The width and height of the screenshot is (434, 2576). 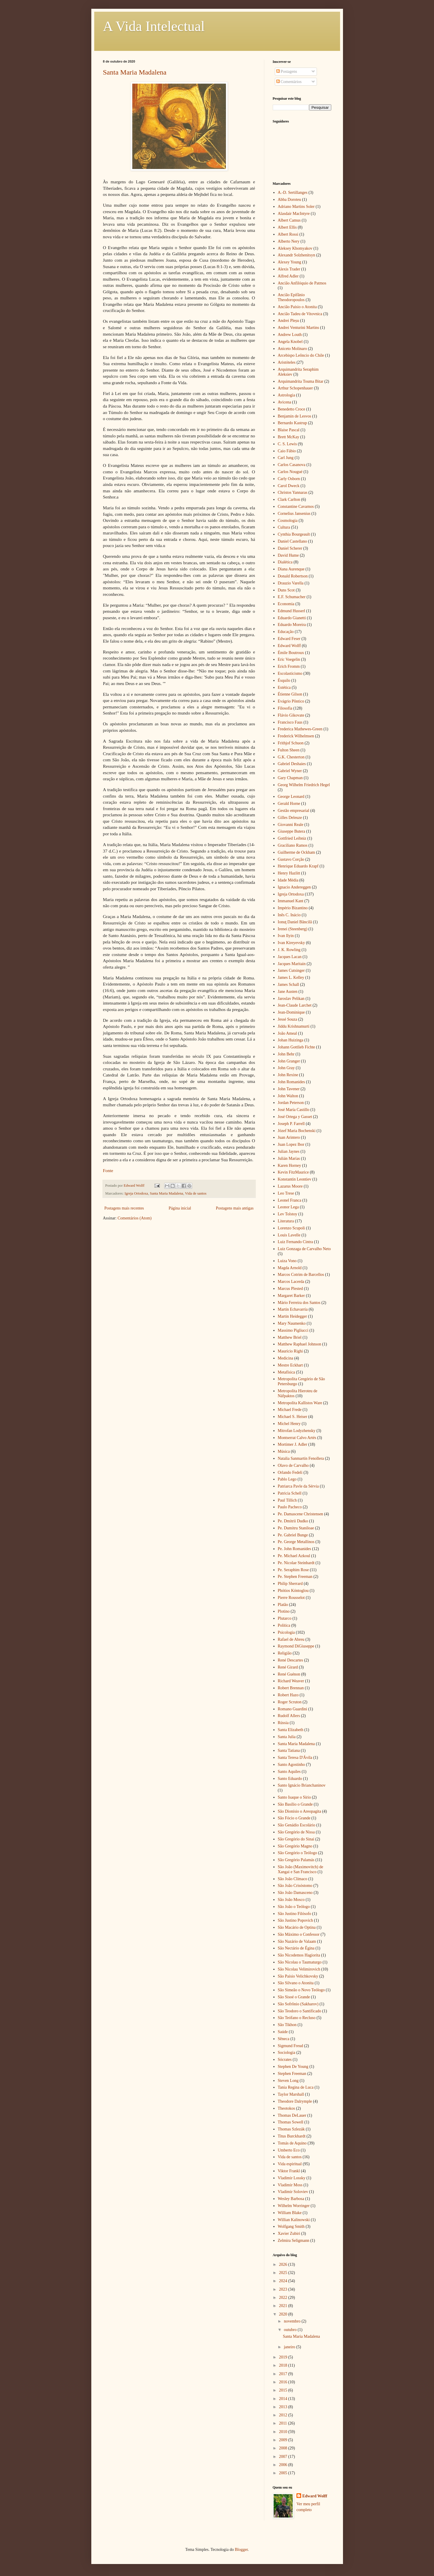 I want to click on A Vida Intelectual, so click(x=154, y=26).